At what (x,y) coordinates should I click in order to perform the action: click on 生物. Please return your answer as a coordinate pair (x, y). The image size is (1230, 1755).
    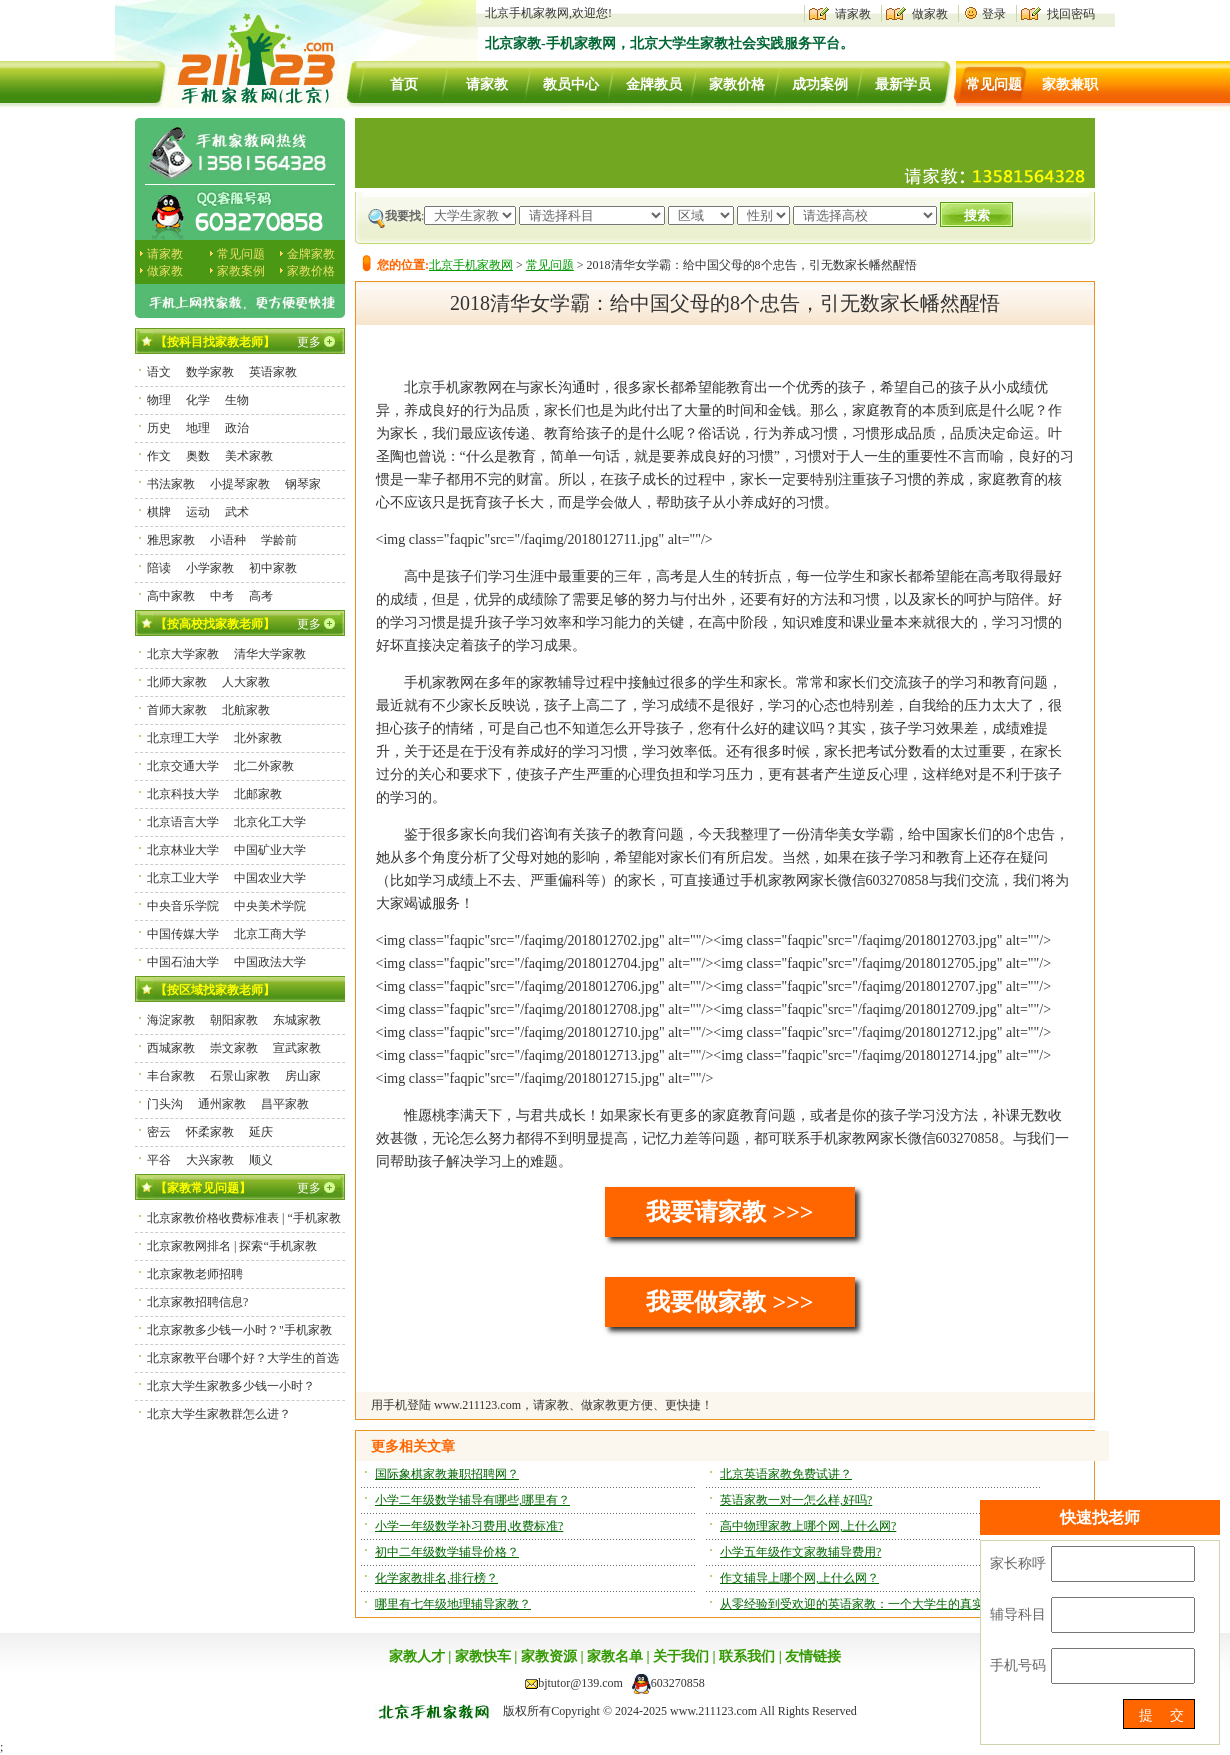
    Looking at the image, I should click on (237, 400).